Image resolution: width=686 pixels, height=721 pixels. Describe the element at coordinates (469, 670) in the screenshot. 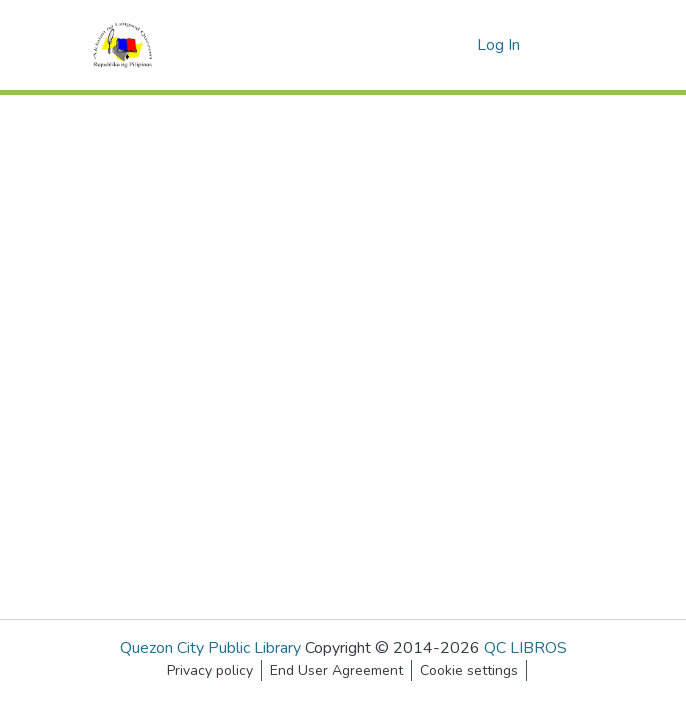

I see `Cookie settings` at that location.